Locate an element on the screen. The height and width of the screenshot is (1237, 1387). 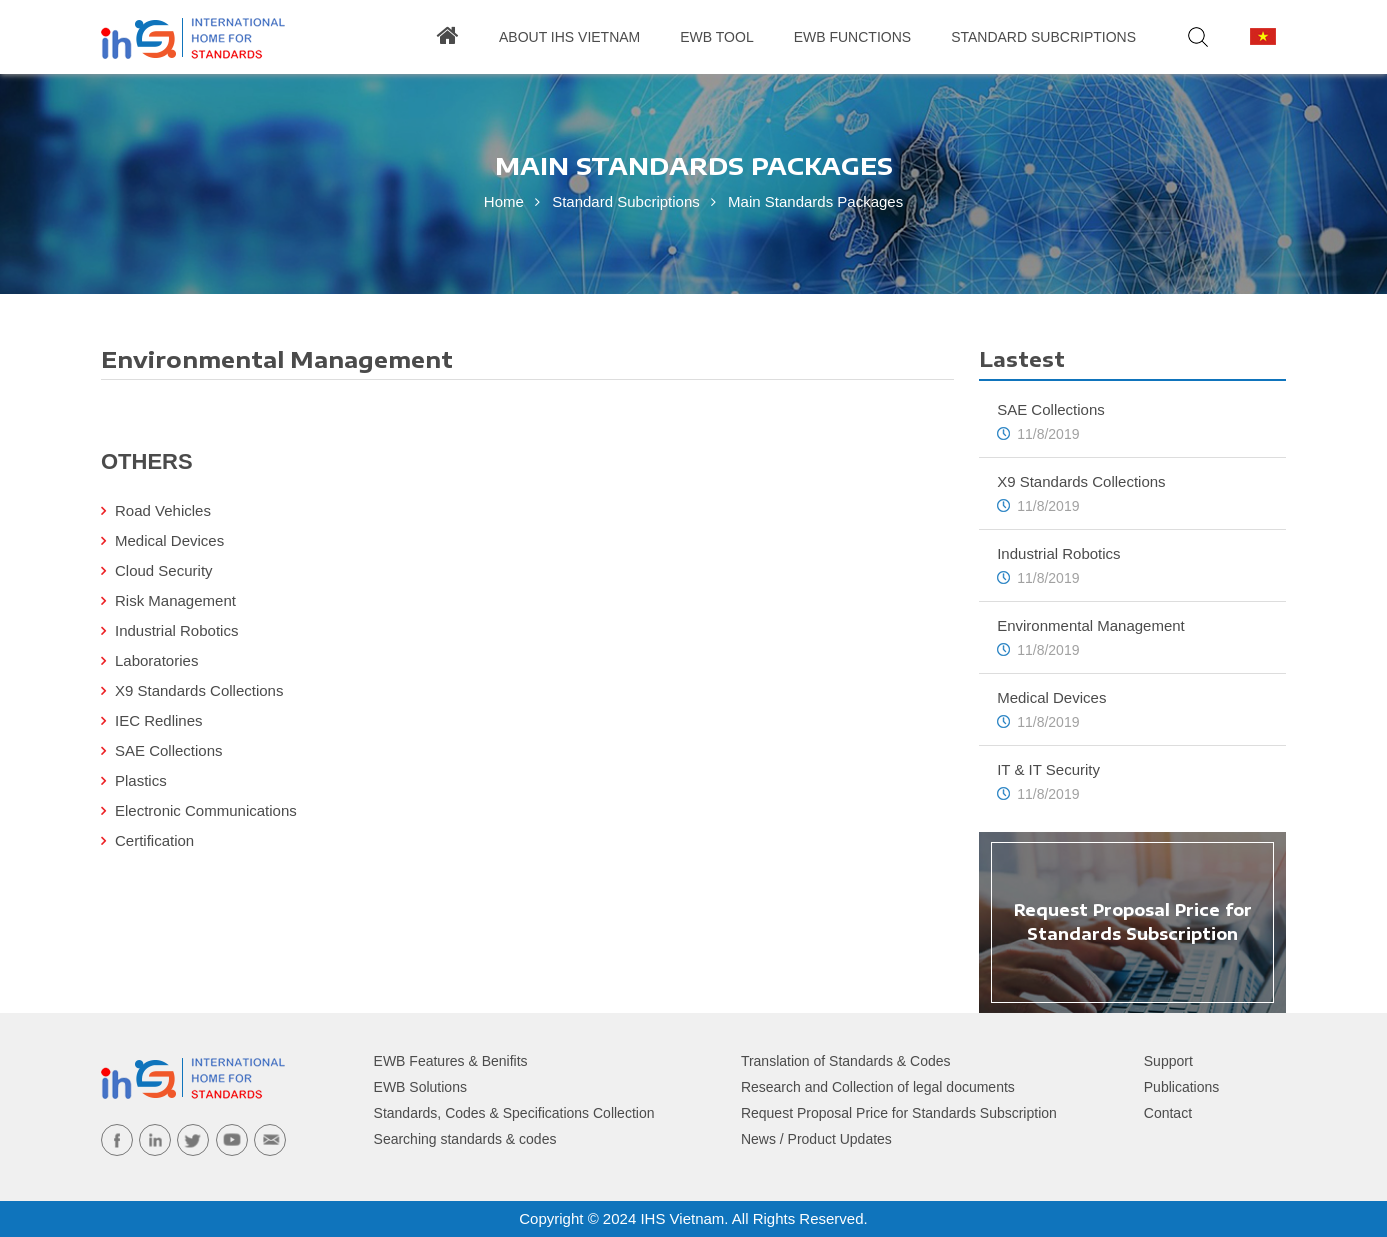
Certification is located at coordinates (154, 840).